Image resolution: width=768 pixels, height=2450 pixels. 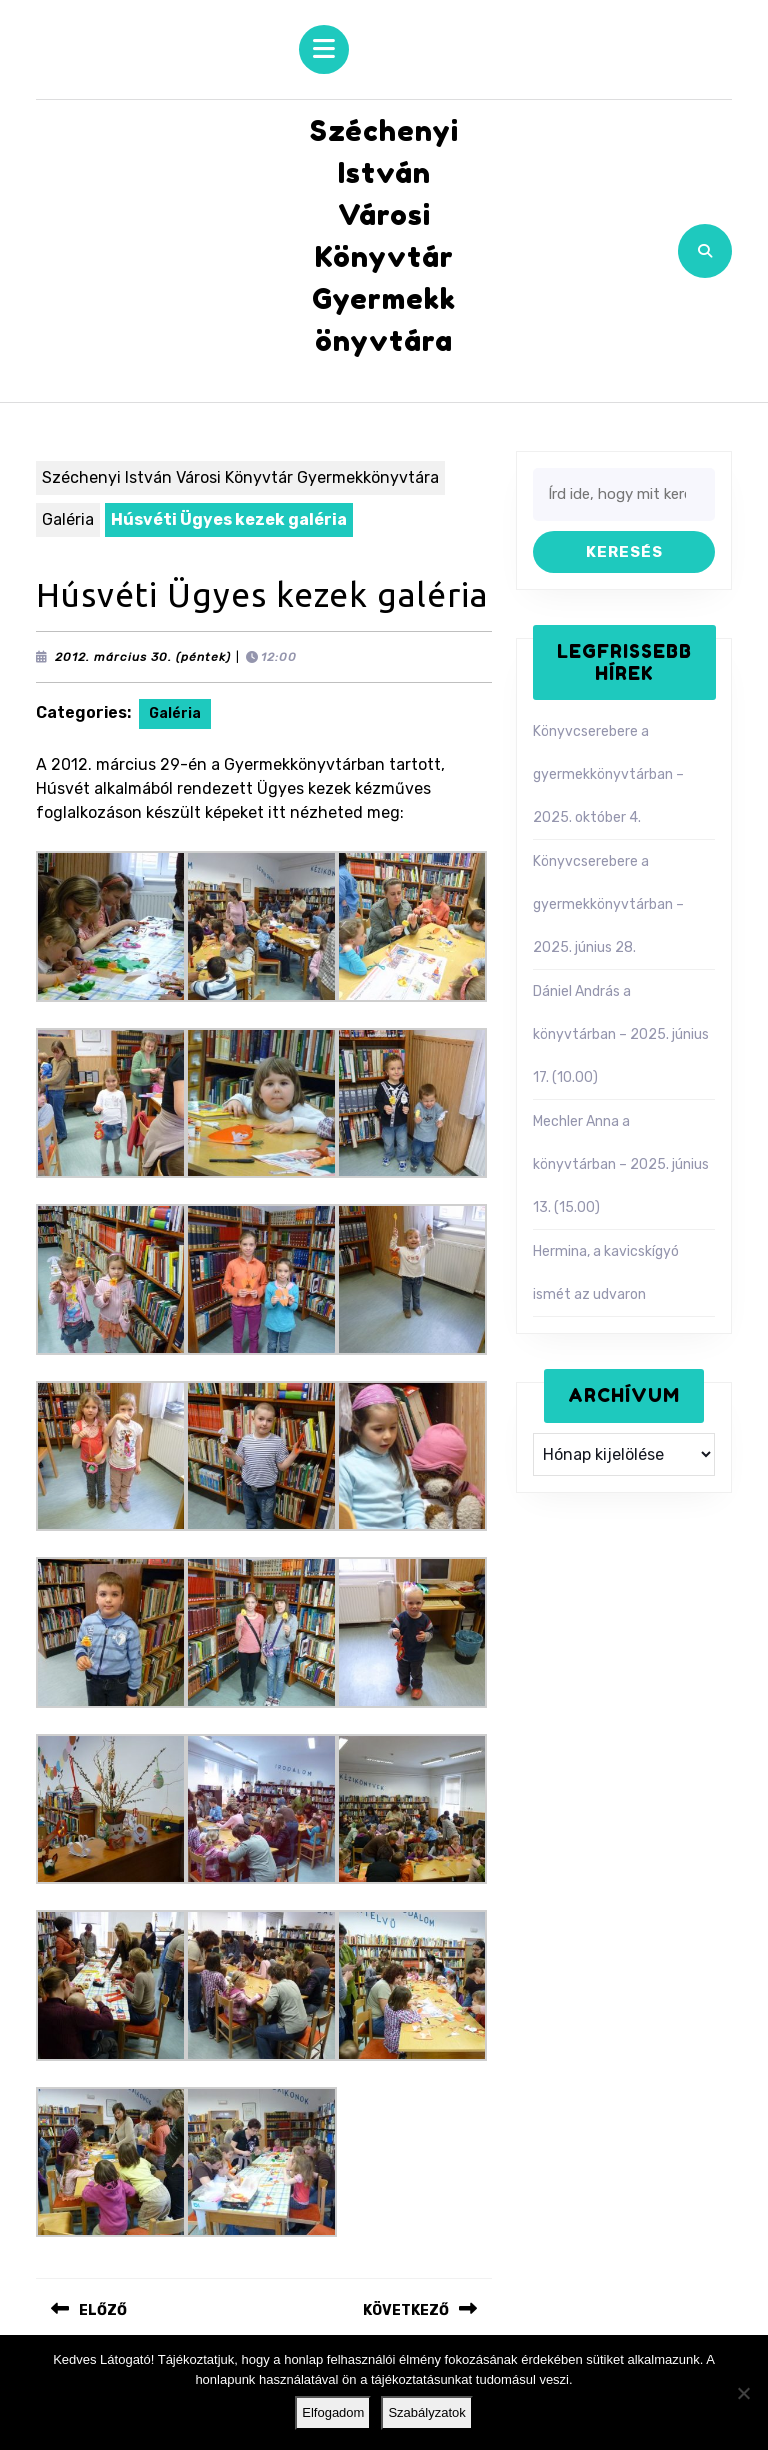 What do you see at coordinates (324, 49) in the screenshot?
I see `[tab]` at bounding box center [324, 49].